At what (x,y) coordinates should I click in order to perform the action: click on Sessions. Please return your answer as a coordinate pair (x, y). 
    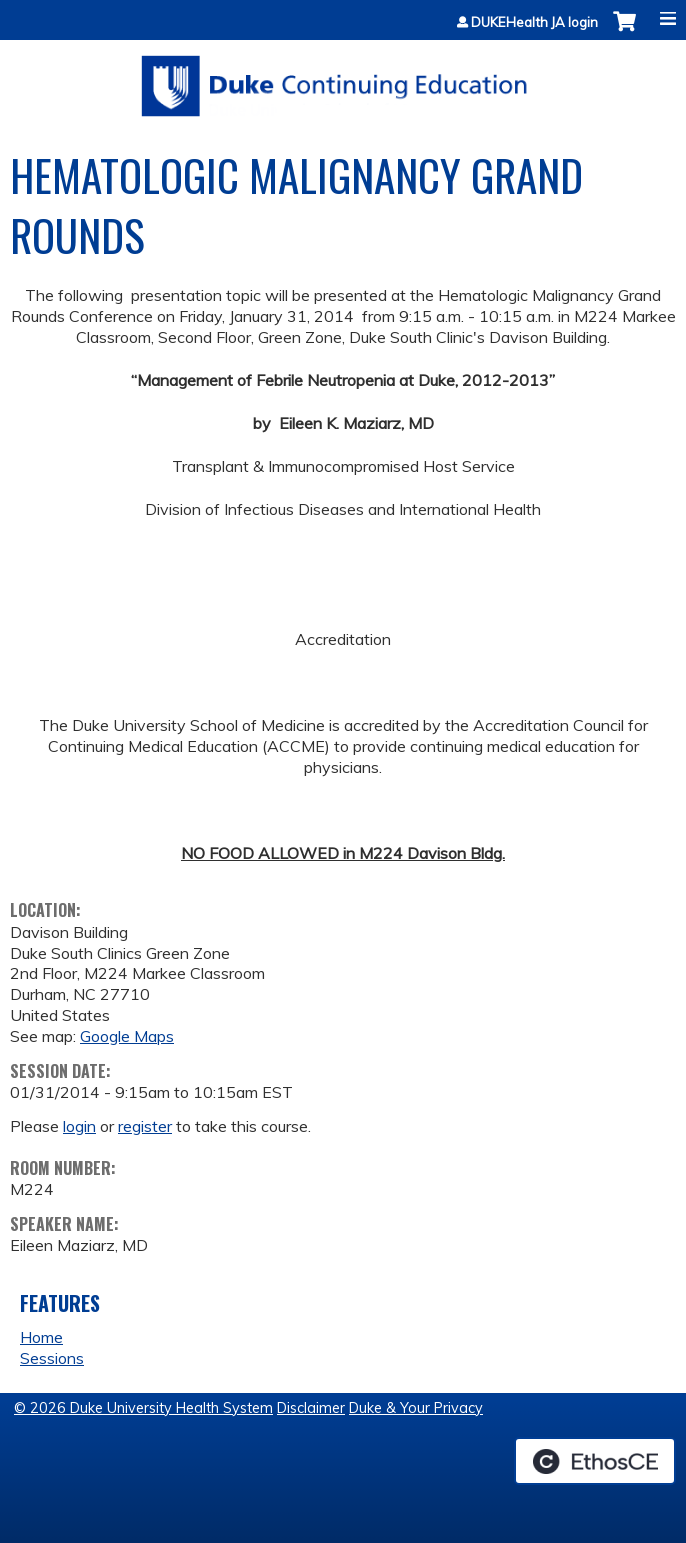
    Looking at the image, I should click on (52, 1358).